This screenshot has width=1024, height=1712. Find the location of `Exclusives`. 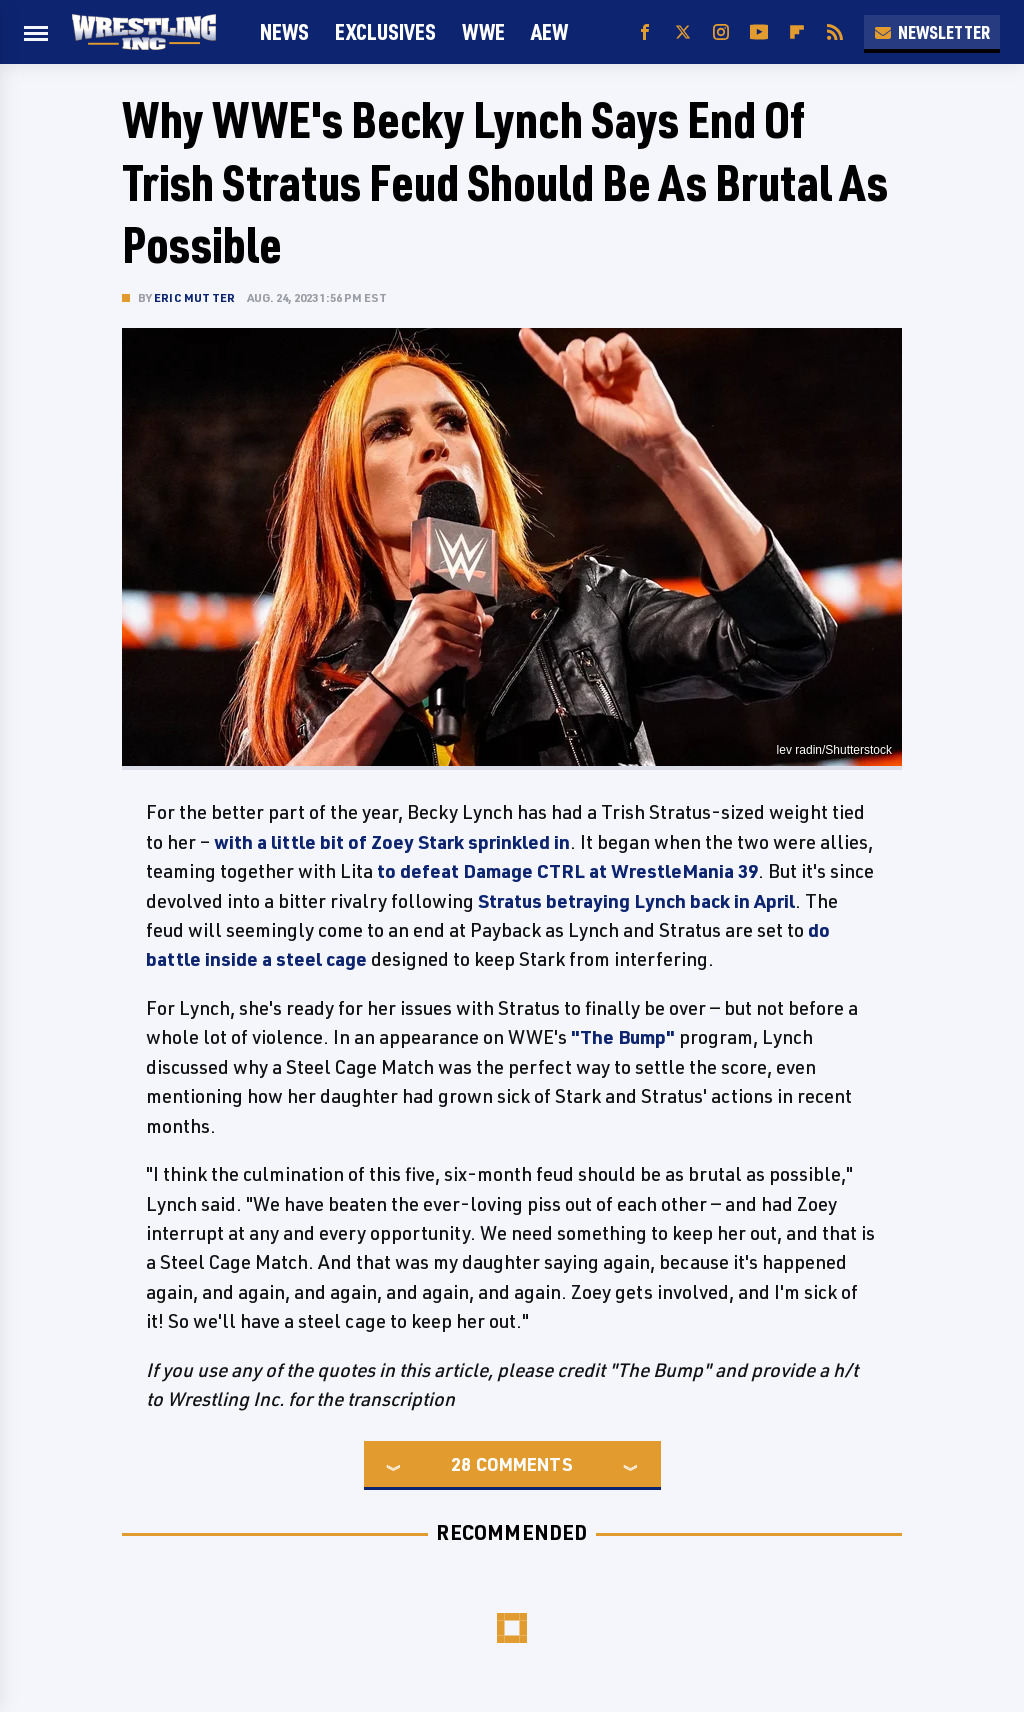

Exclusives is located at coordinates (385, 31).